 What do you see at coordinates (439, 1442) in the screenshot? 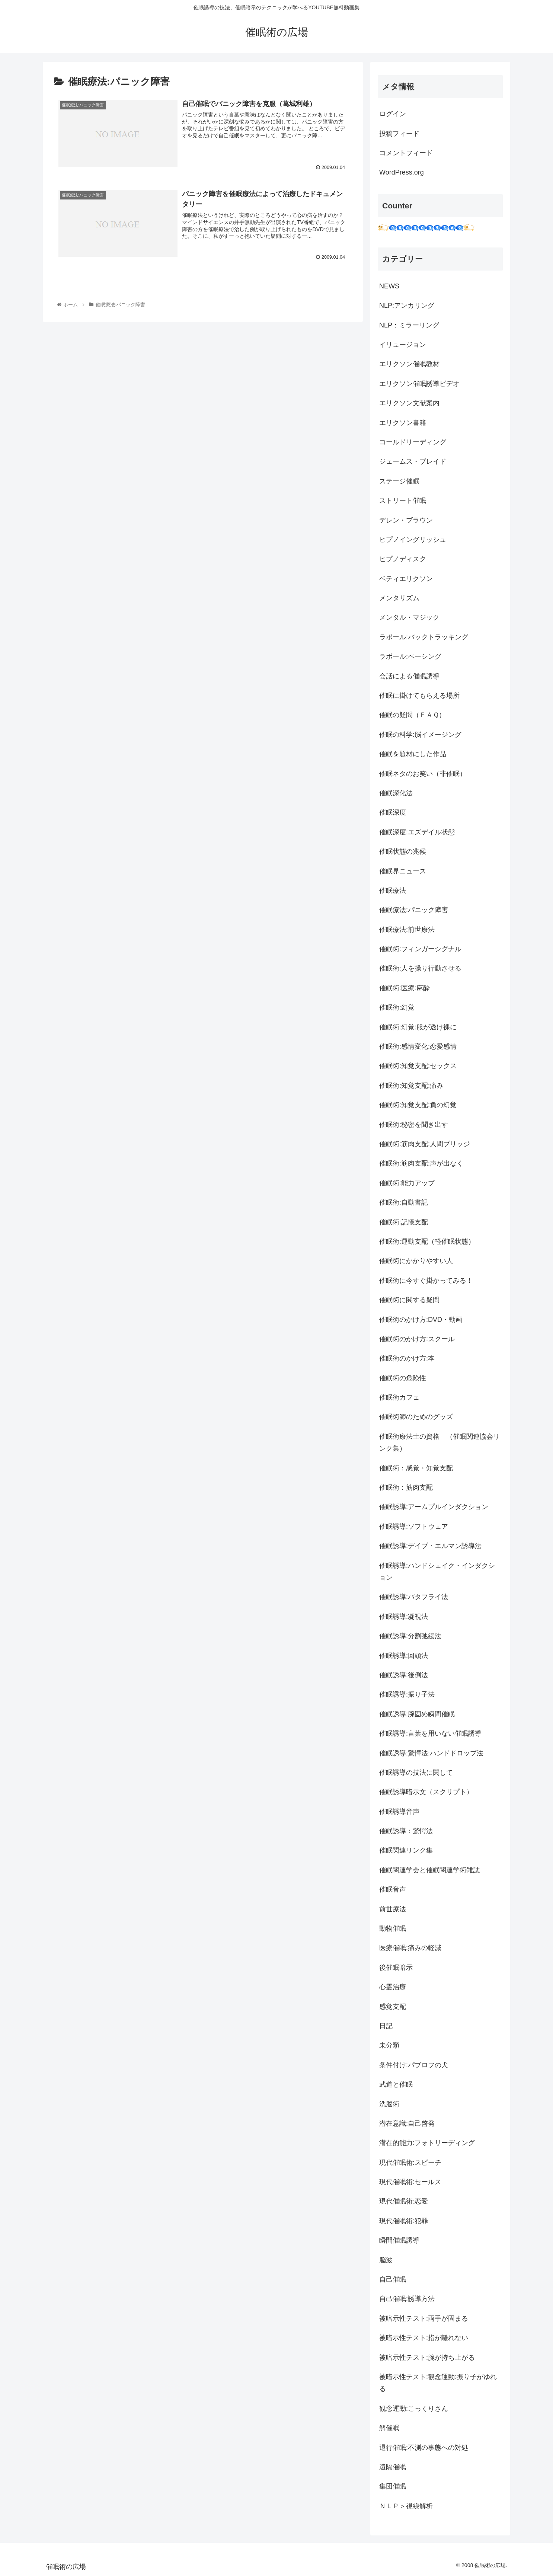
I see `催眠術療法士の資格 （催眠関連協会リンク集）` at bounding box center [439, 1442].